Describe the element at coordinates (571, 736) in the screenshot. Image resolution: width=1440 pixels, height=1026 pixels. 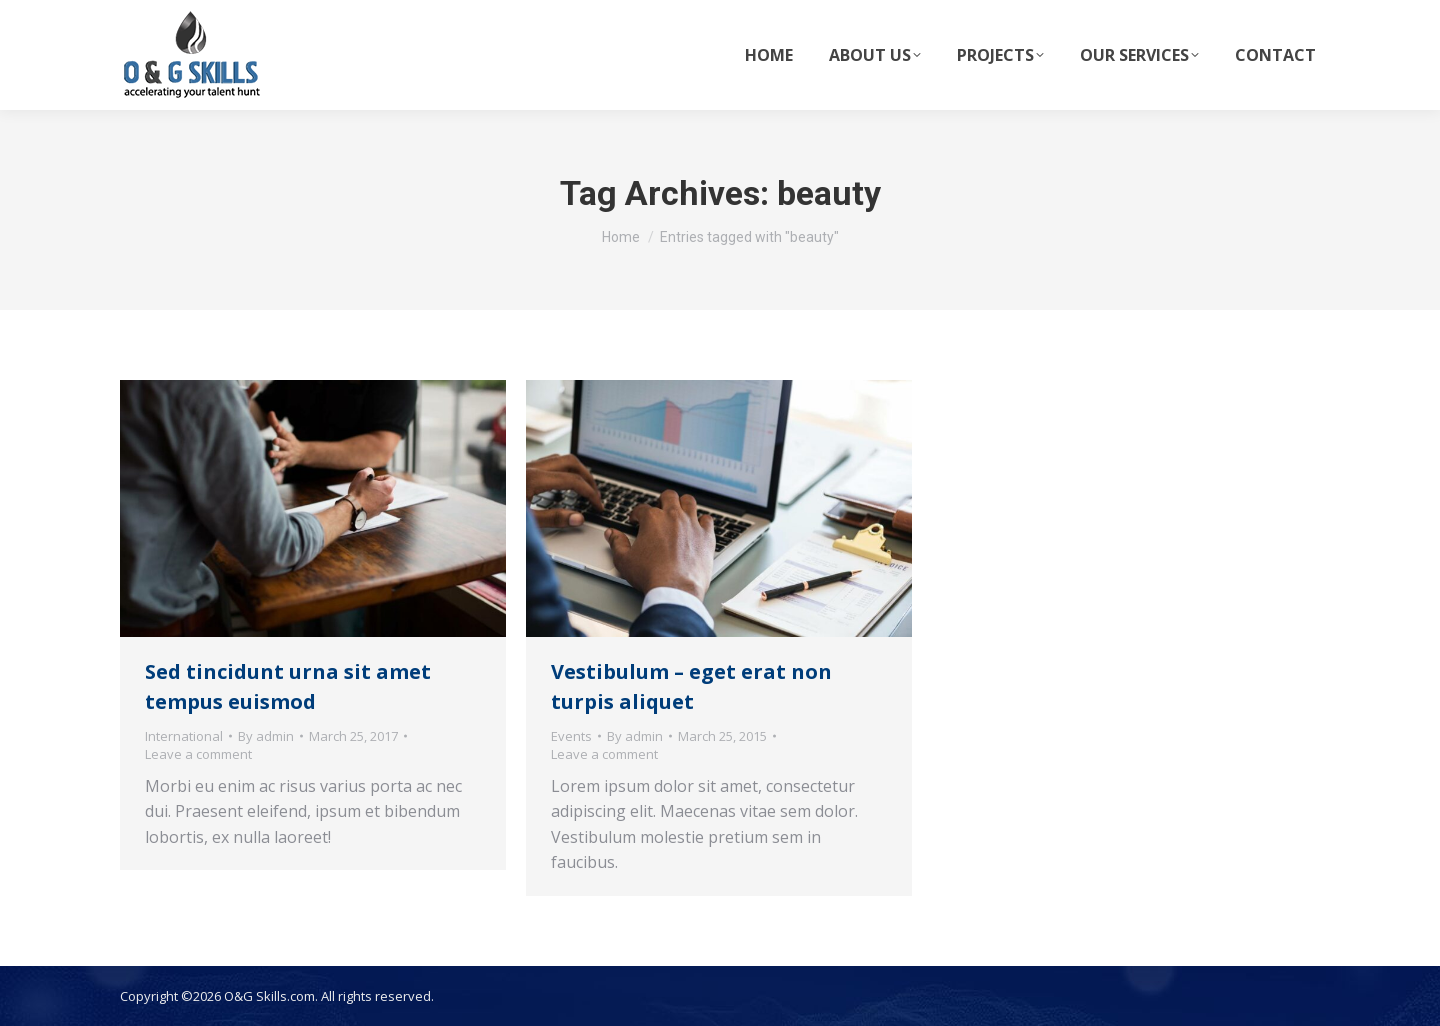
I see `Events` at that location.